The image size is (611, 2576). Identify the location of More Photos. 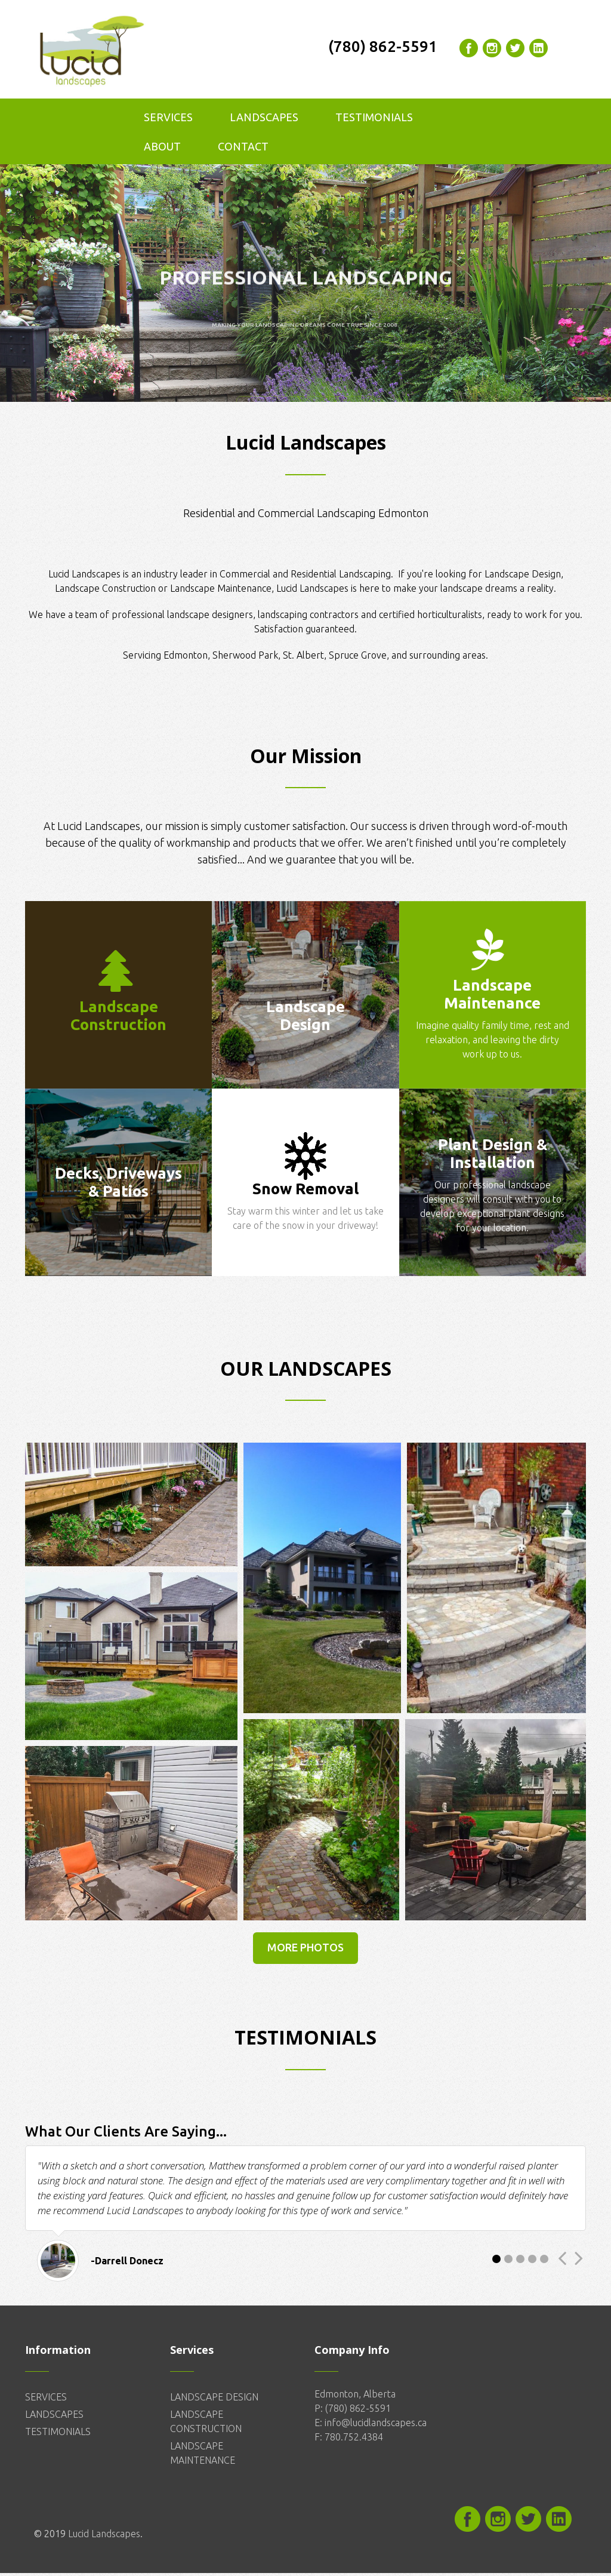
(305, 1950).